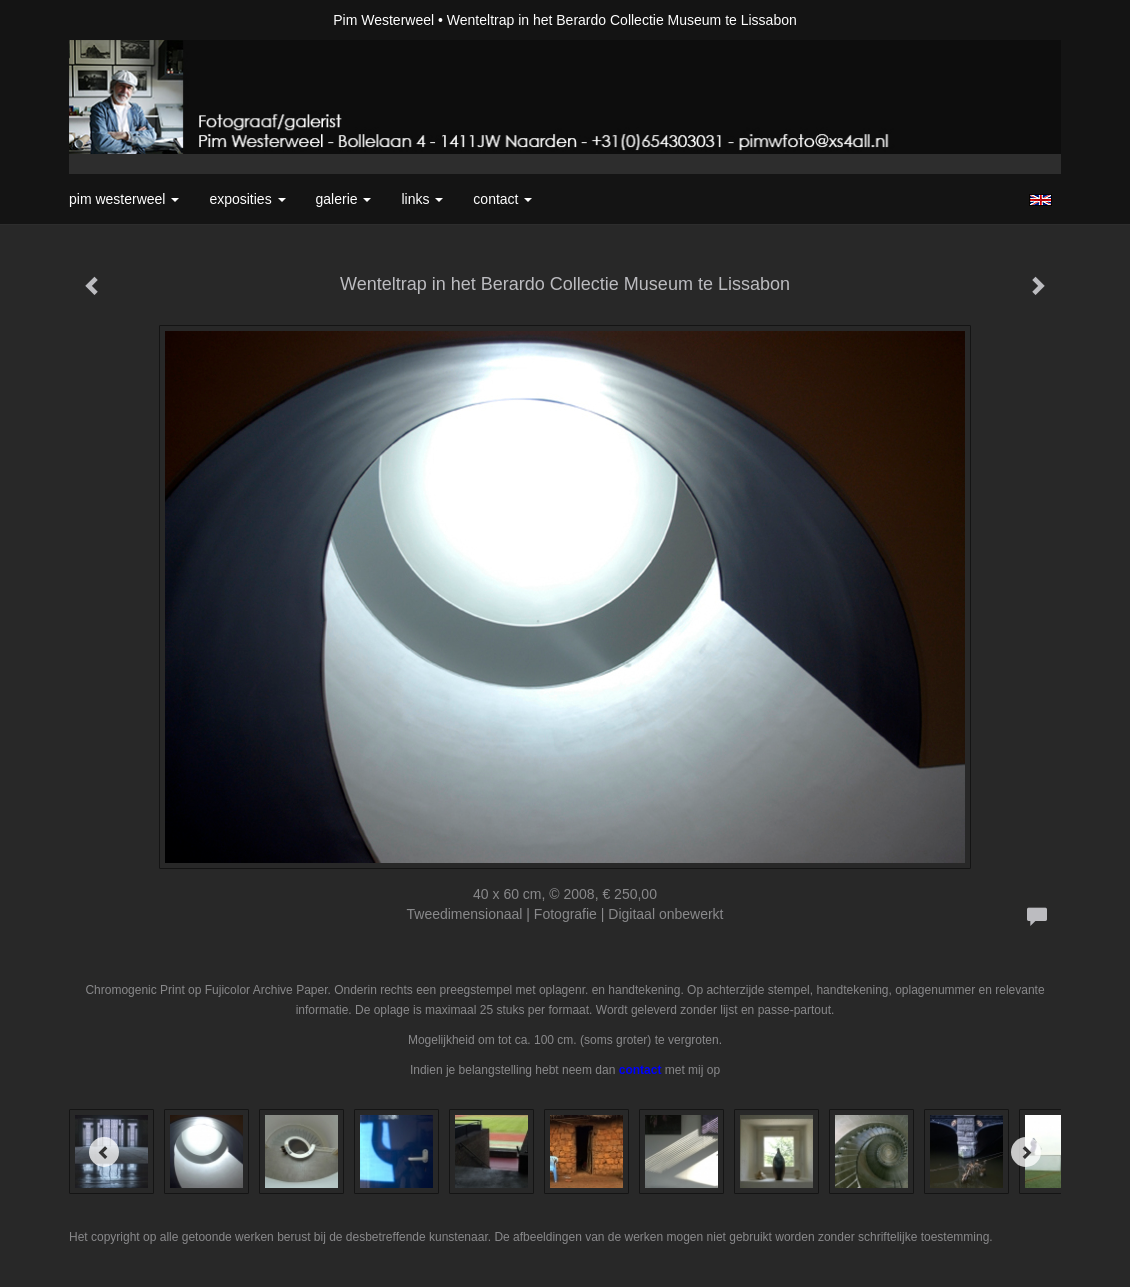 This screenshot has height=1287, width=1130. I want to click on Exposities [button], so click(247, 199).